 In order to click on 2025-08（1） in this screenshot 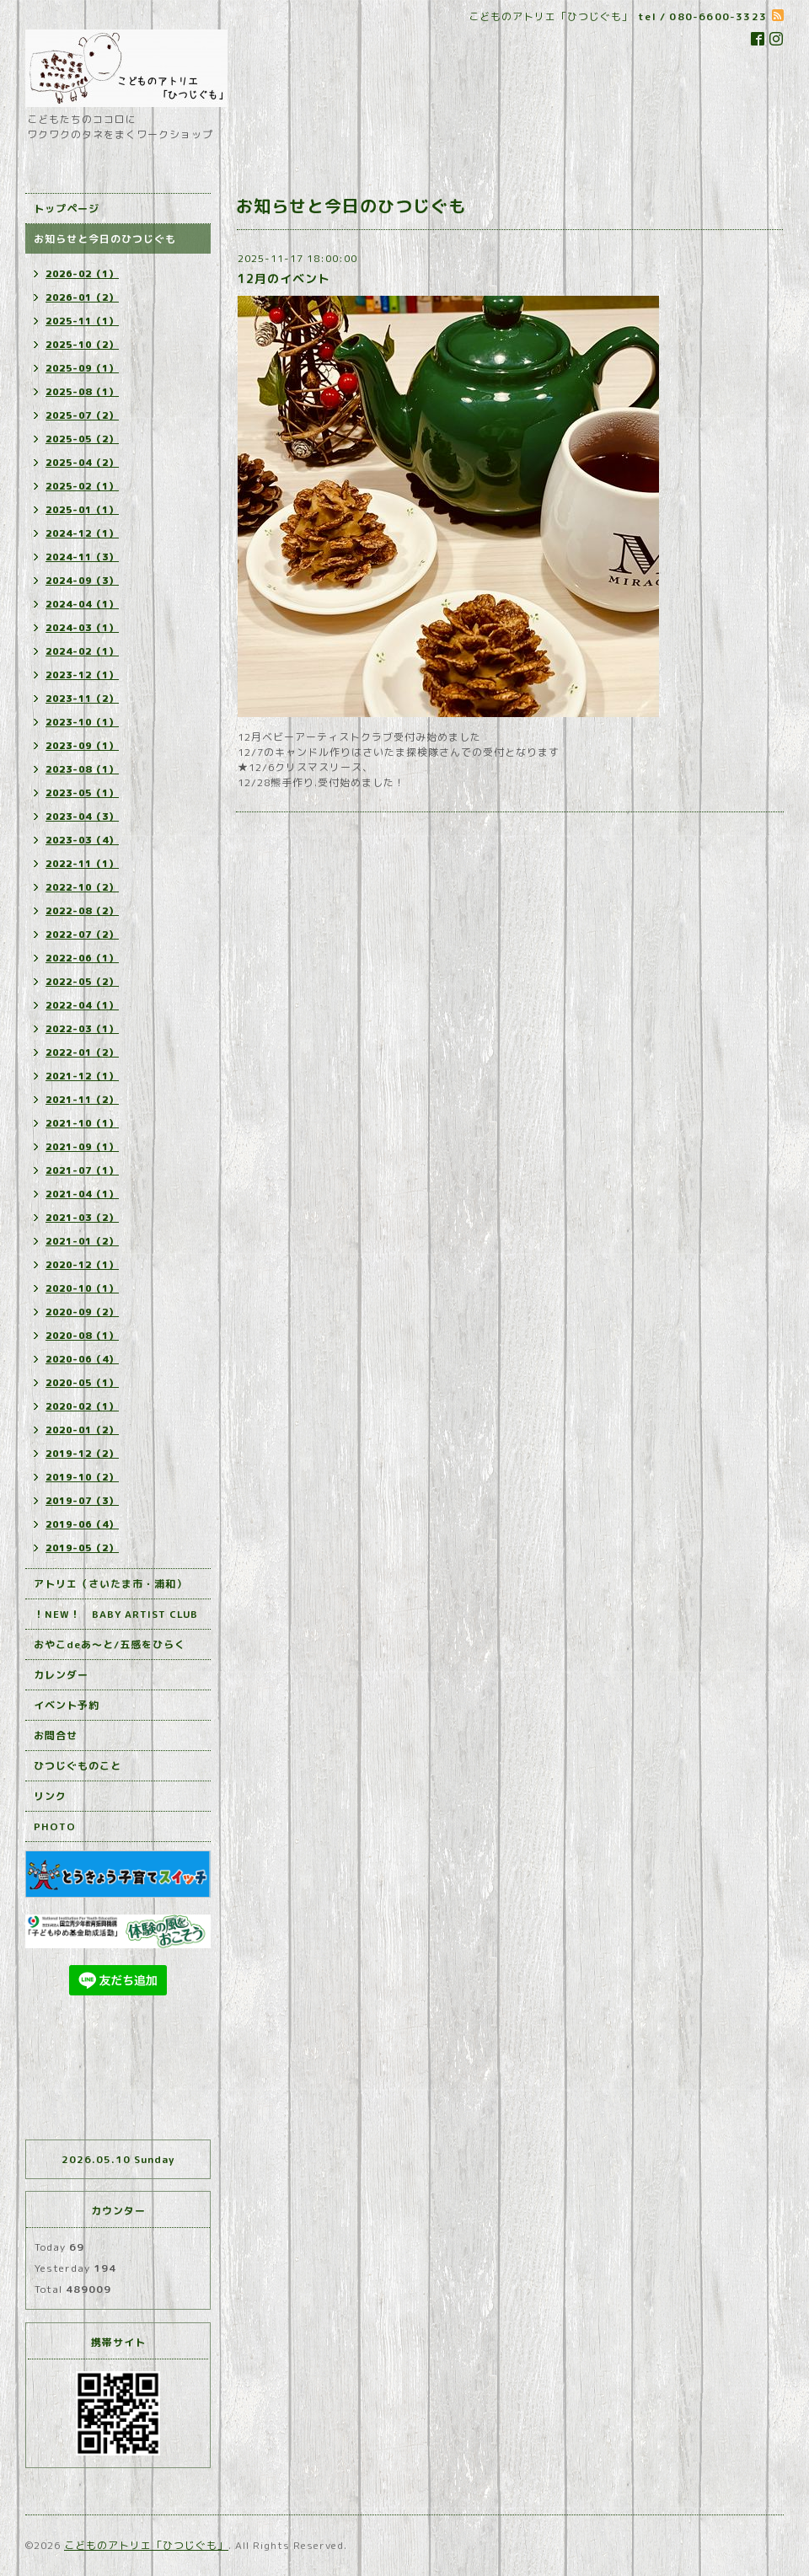, I will do `click(82, 392)`.